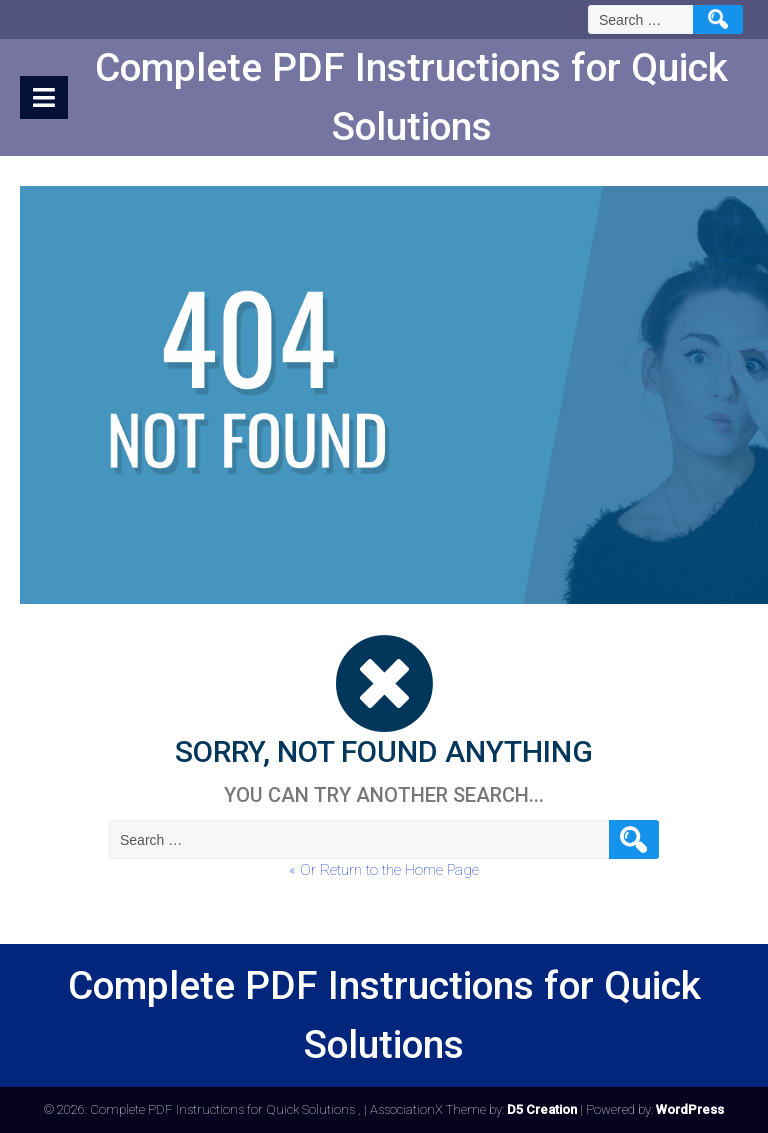 This screenshot has height=1133, width=768. I want to click on WordPress, so click(690, 1109).